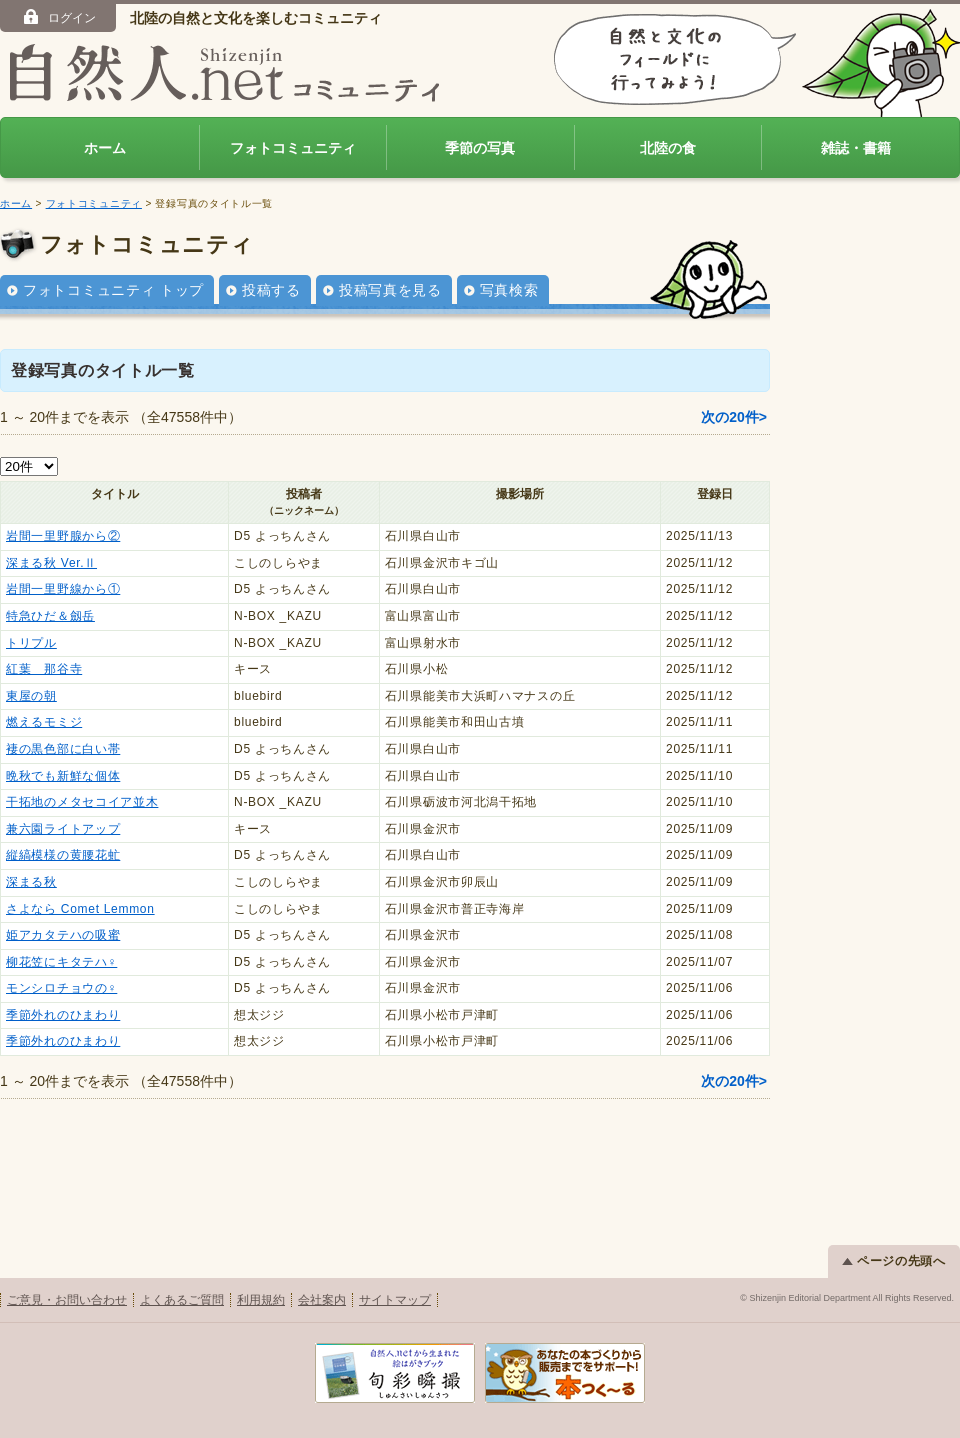 This screenshot has height=1438, width=960. Describe the element at coordinates (31, 882) in the screenshot. I see `深まる秋` at that location.